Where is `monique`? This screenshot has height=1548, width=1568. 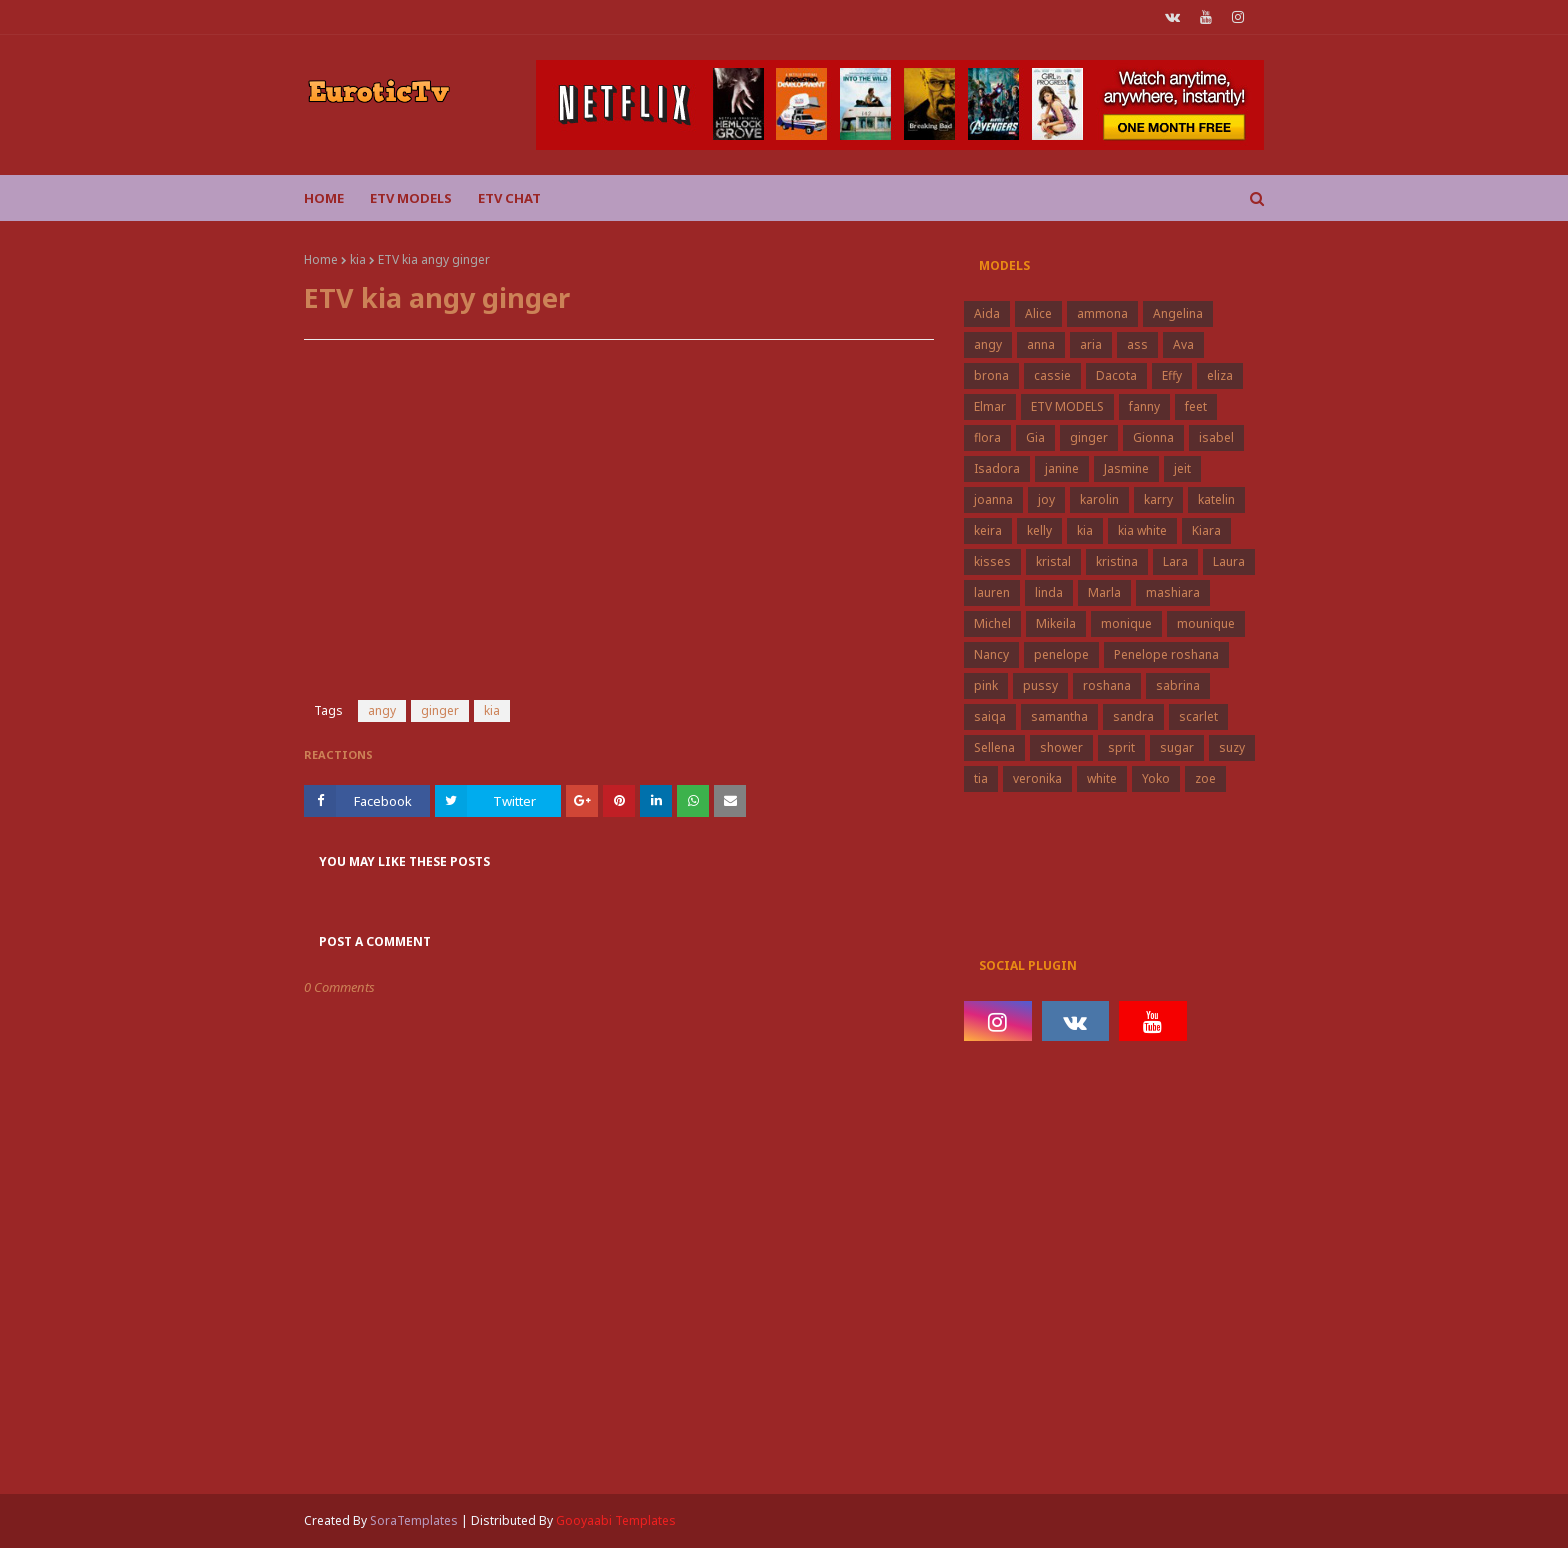
monique is located at coordinates (1126, 623).